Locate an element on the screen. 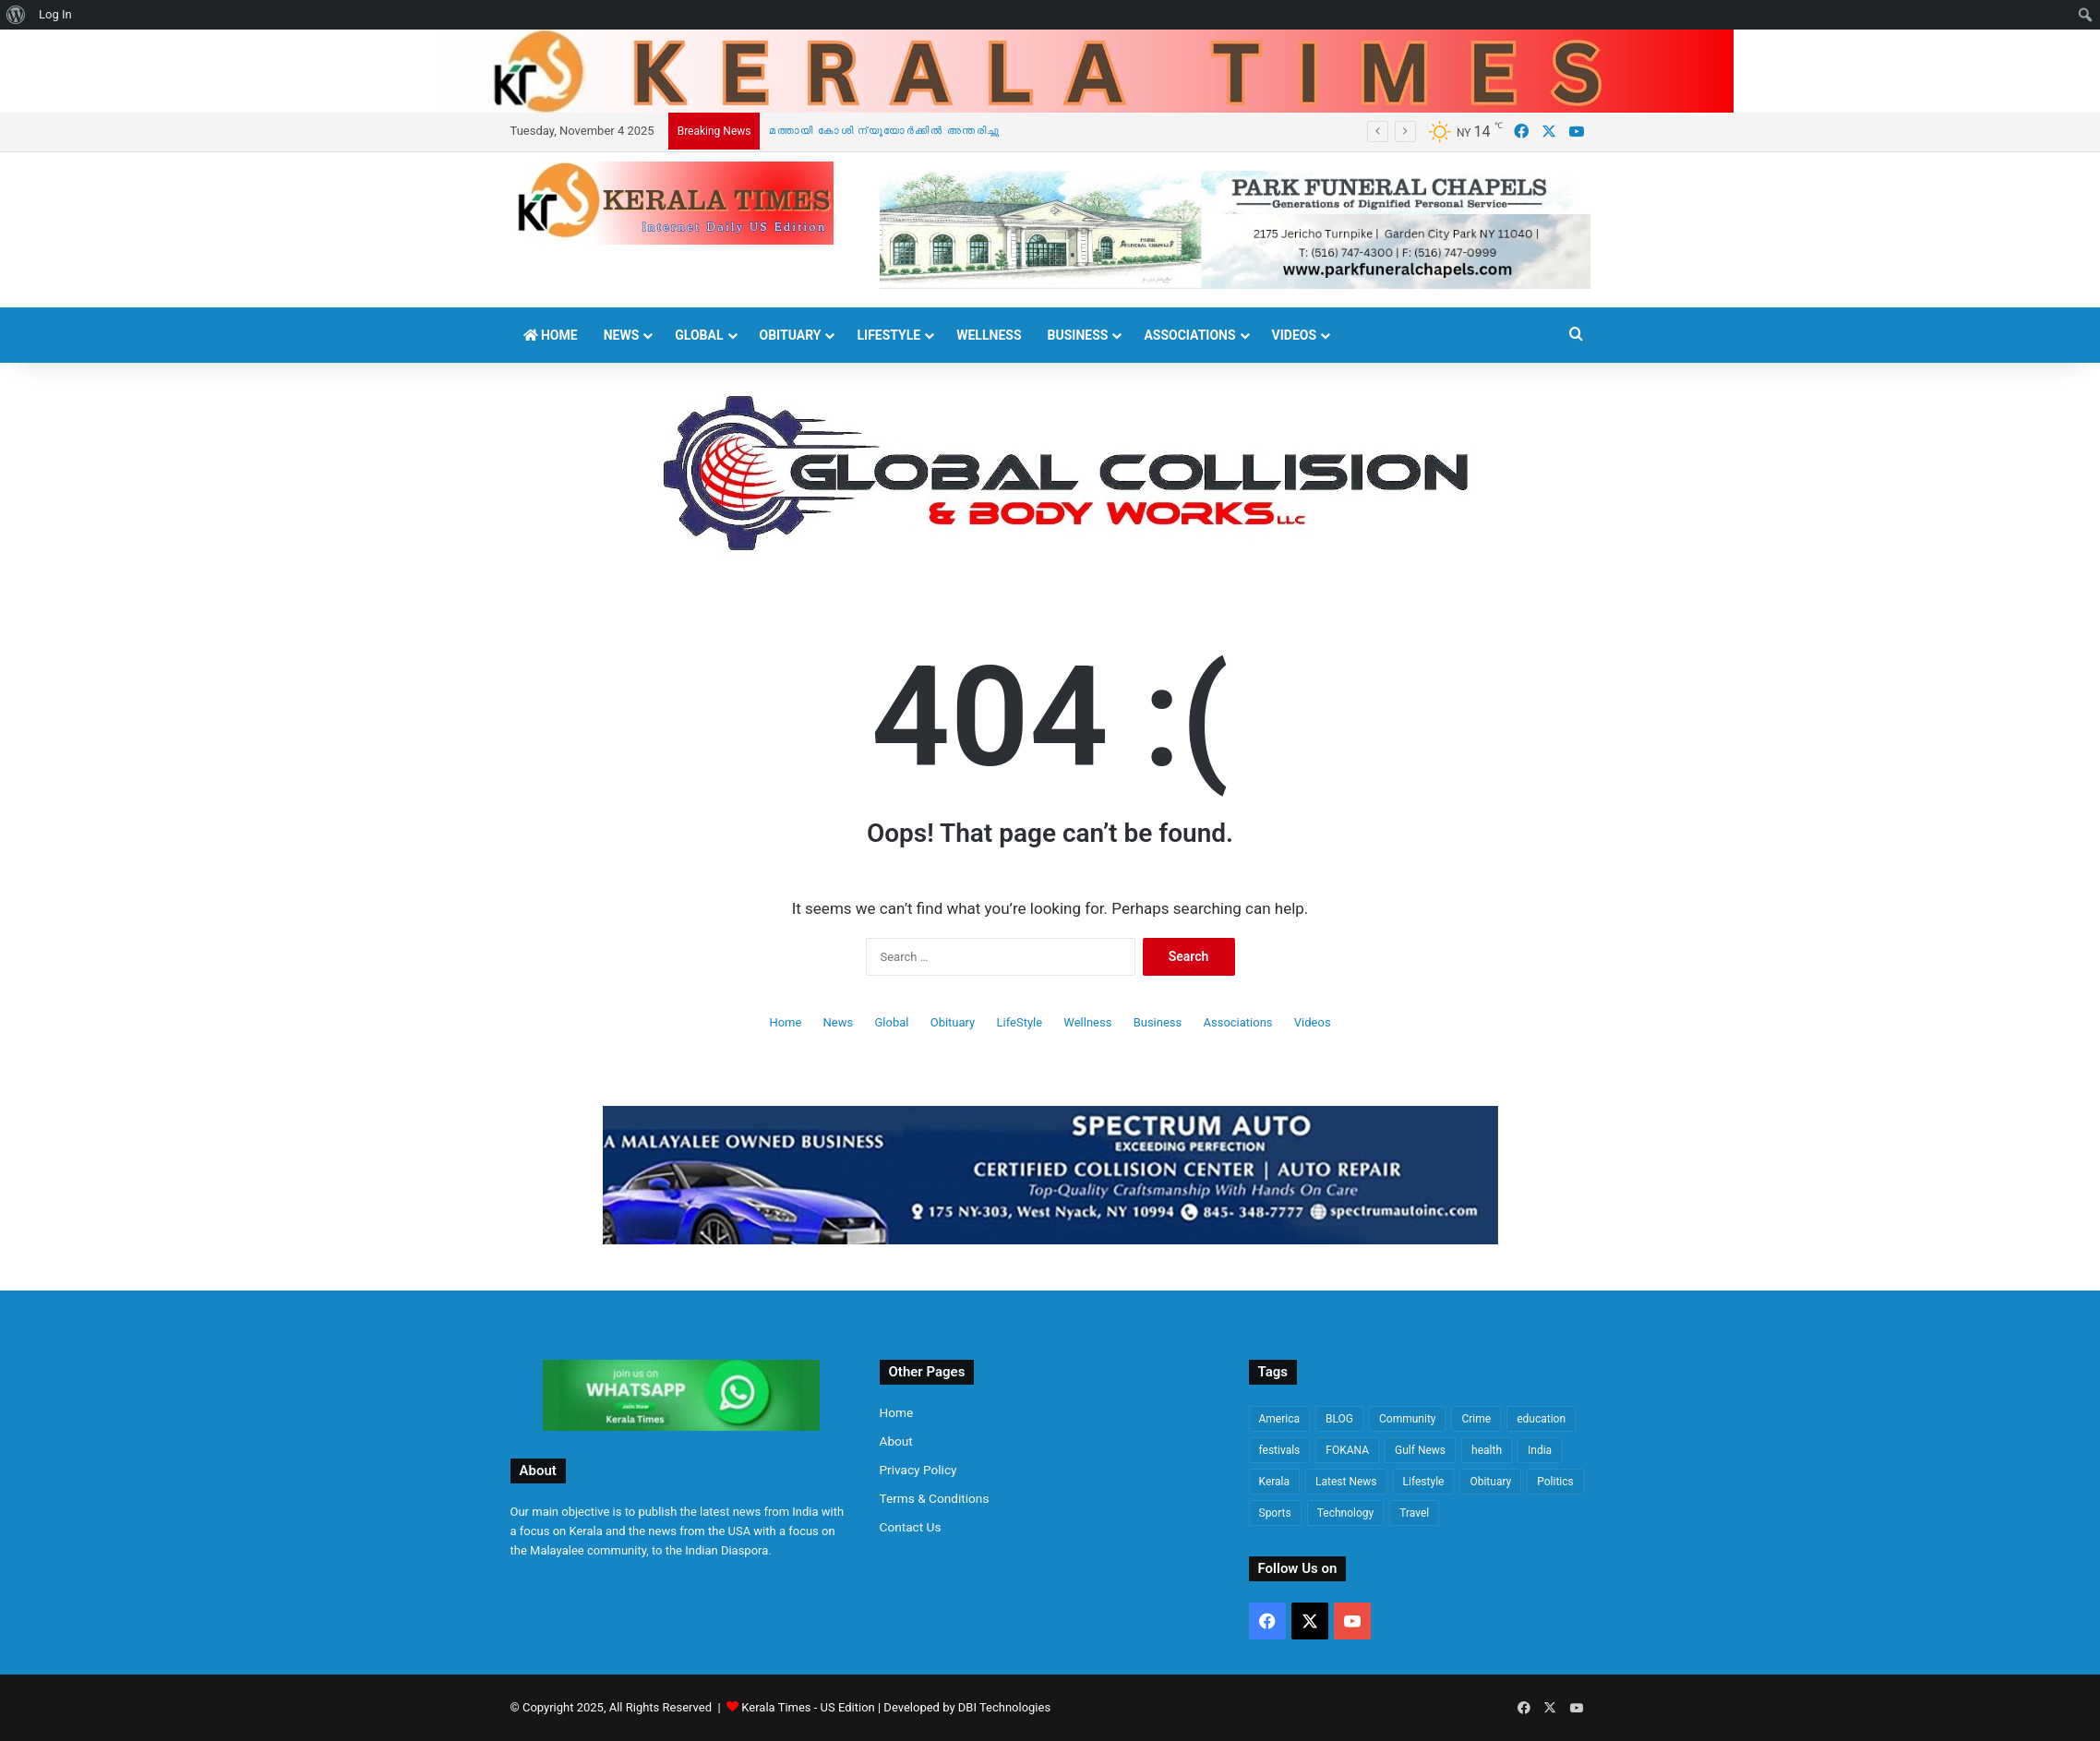  Politics [Politics (1,350 items)] is located at coordinates (1555, 1481).